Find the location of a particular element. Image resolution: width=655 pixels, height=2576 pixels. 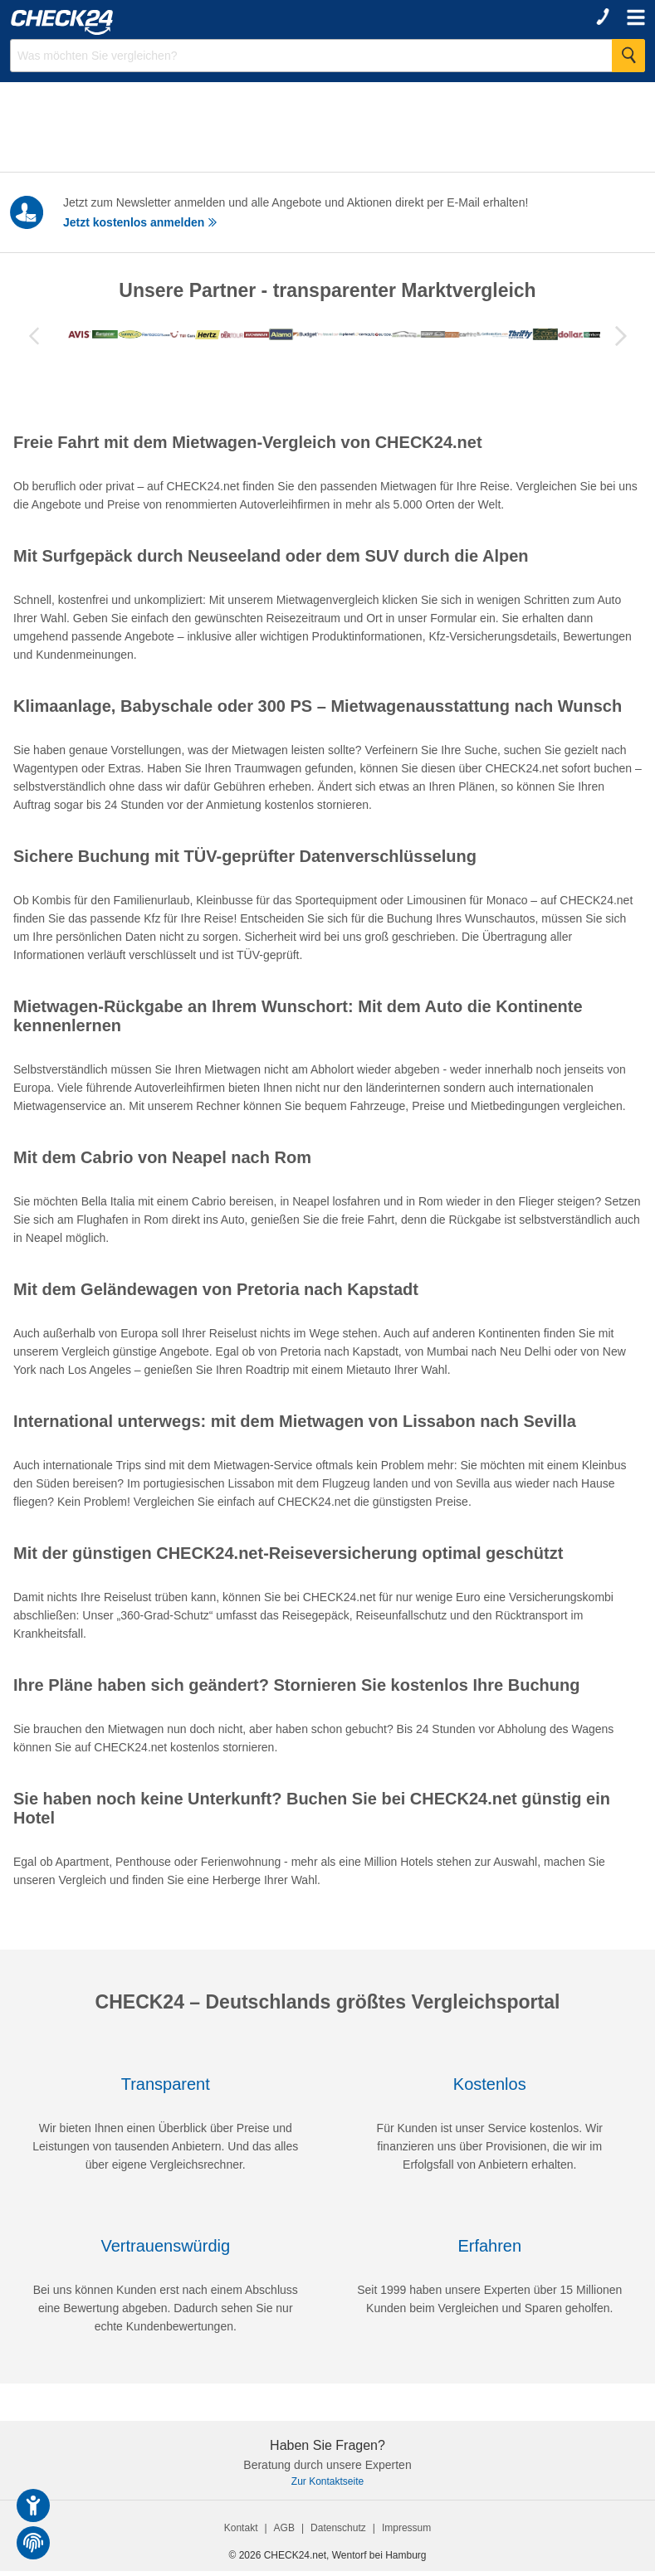

[Suche Starten] is located at coordinates (628, 55).